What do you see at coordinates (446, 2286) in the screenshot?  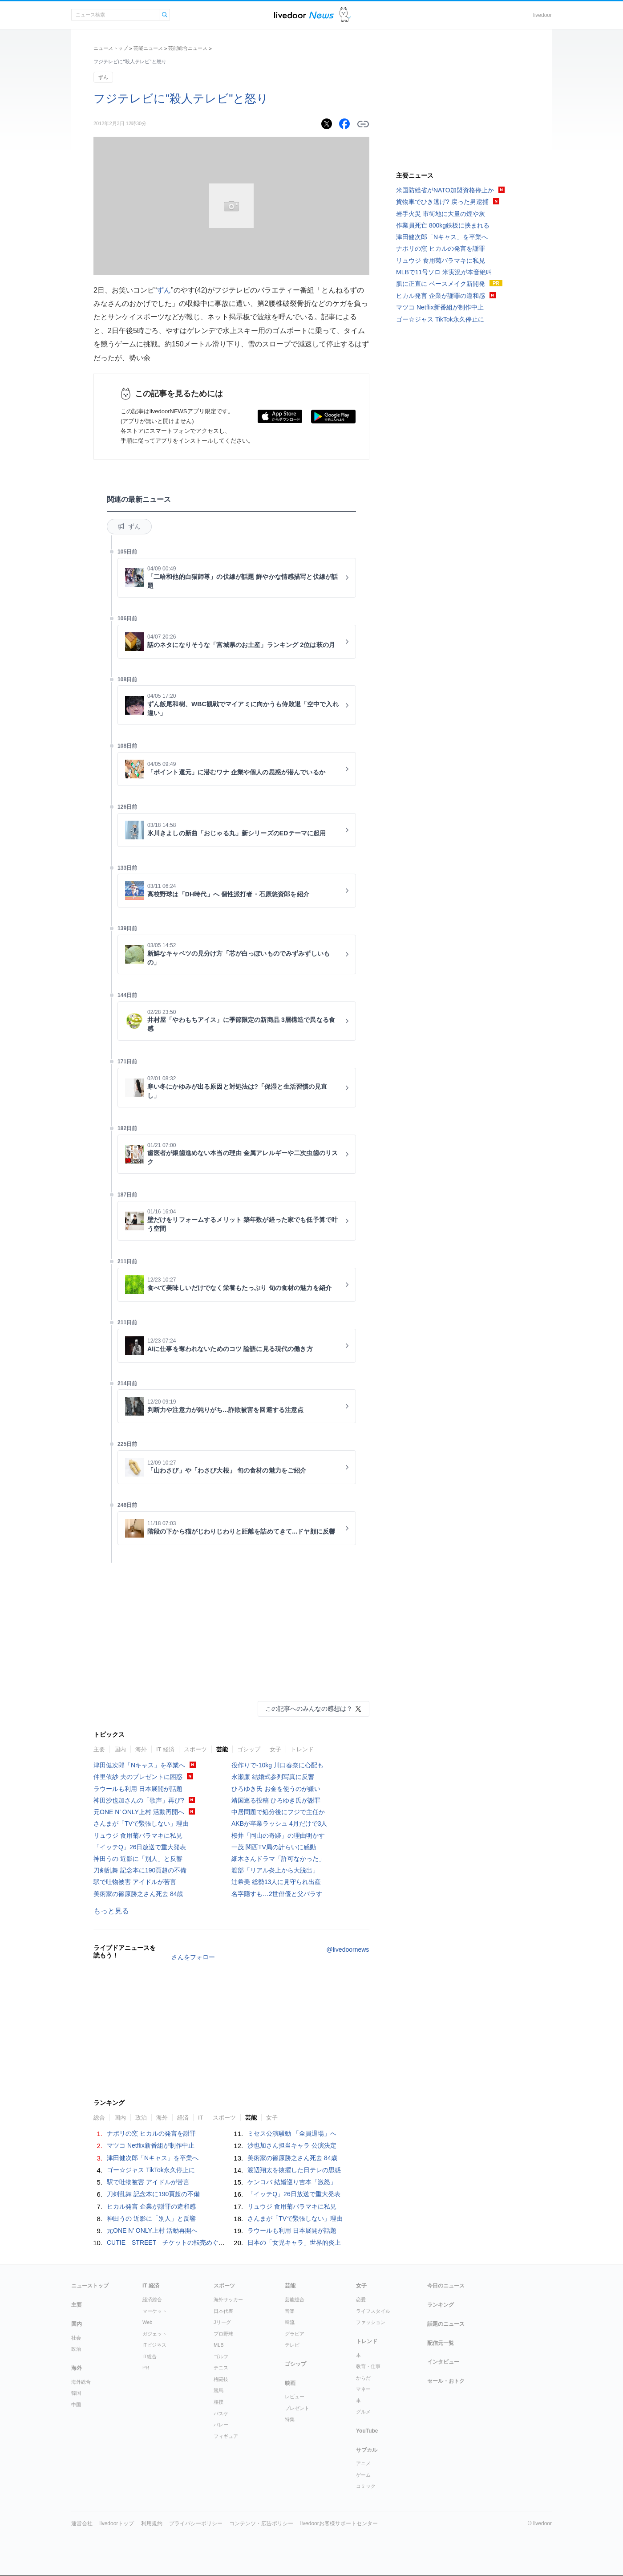 I see `今日のニュース` at bounding box center [446, 2286].